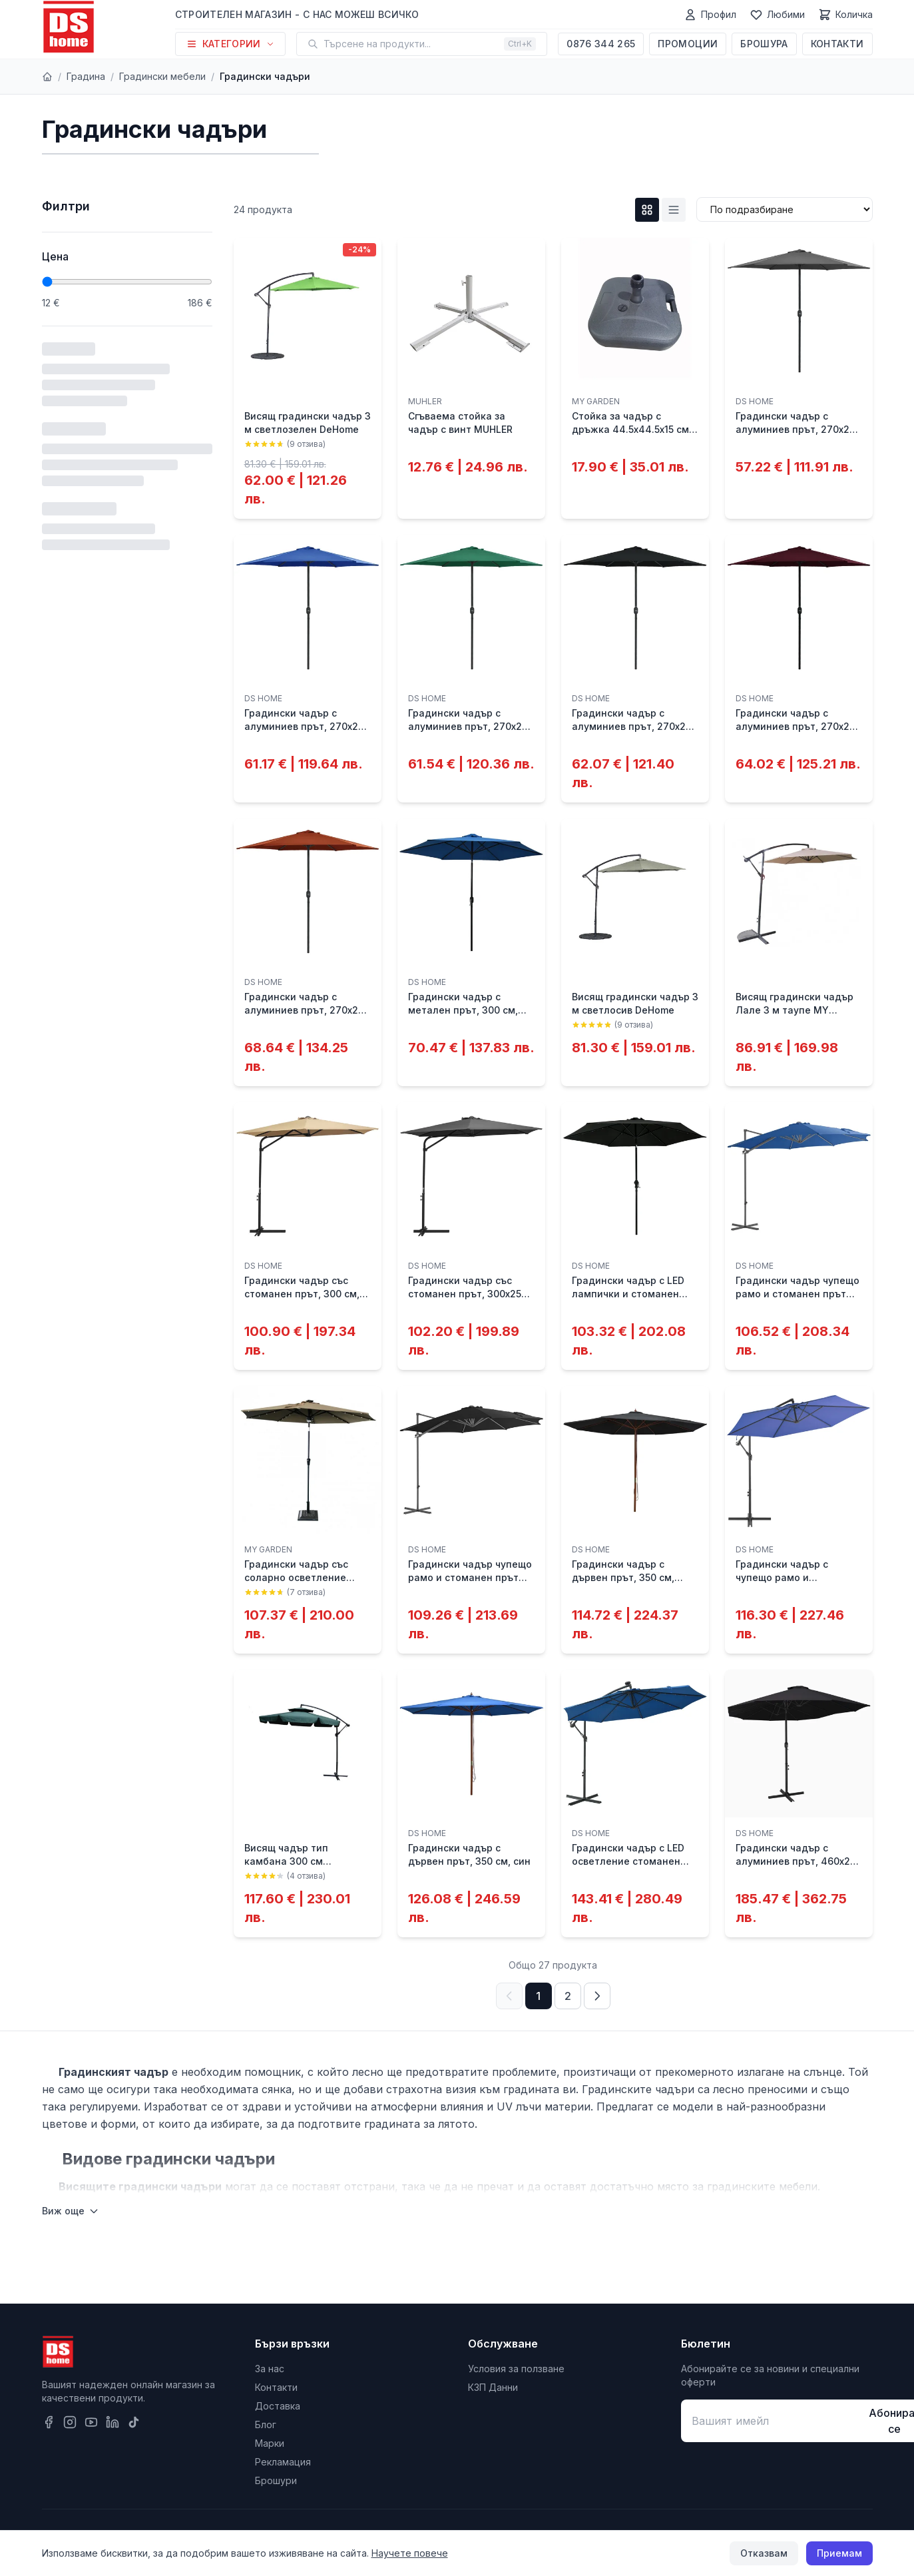  I want to click on [Профил], so click(710, 14).